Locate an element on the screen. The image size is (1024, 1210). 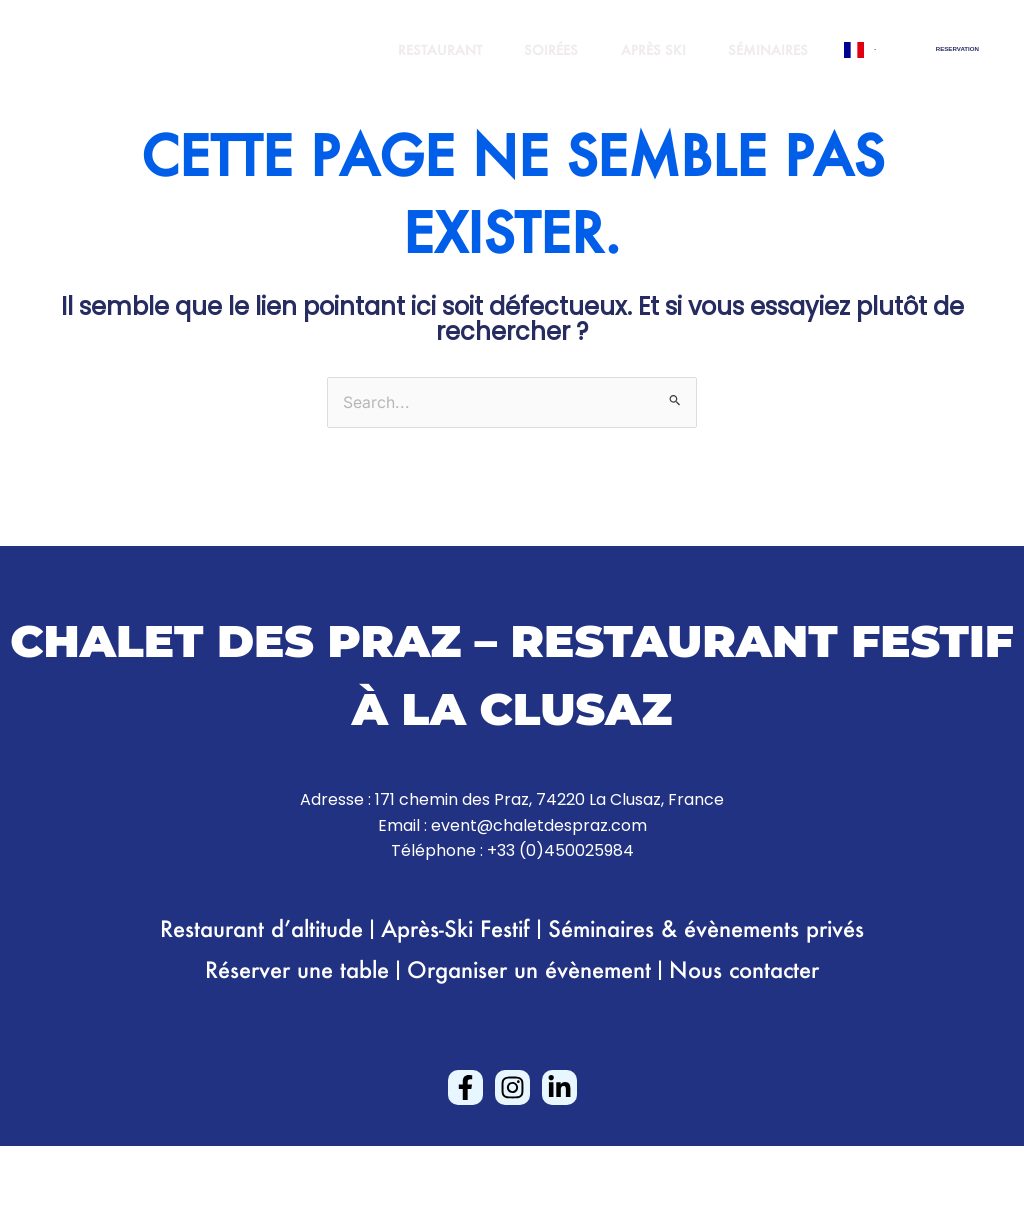
SOIRÉES is located at coordinates (532, 50).